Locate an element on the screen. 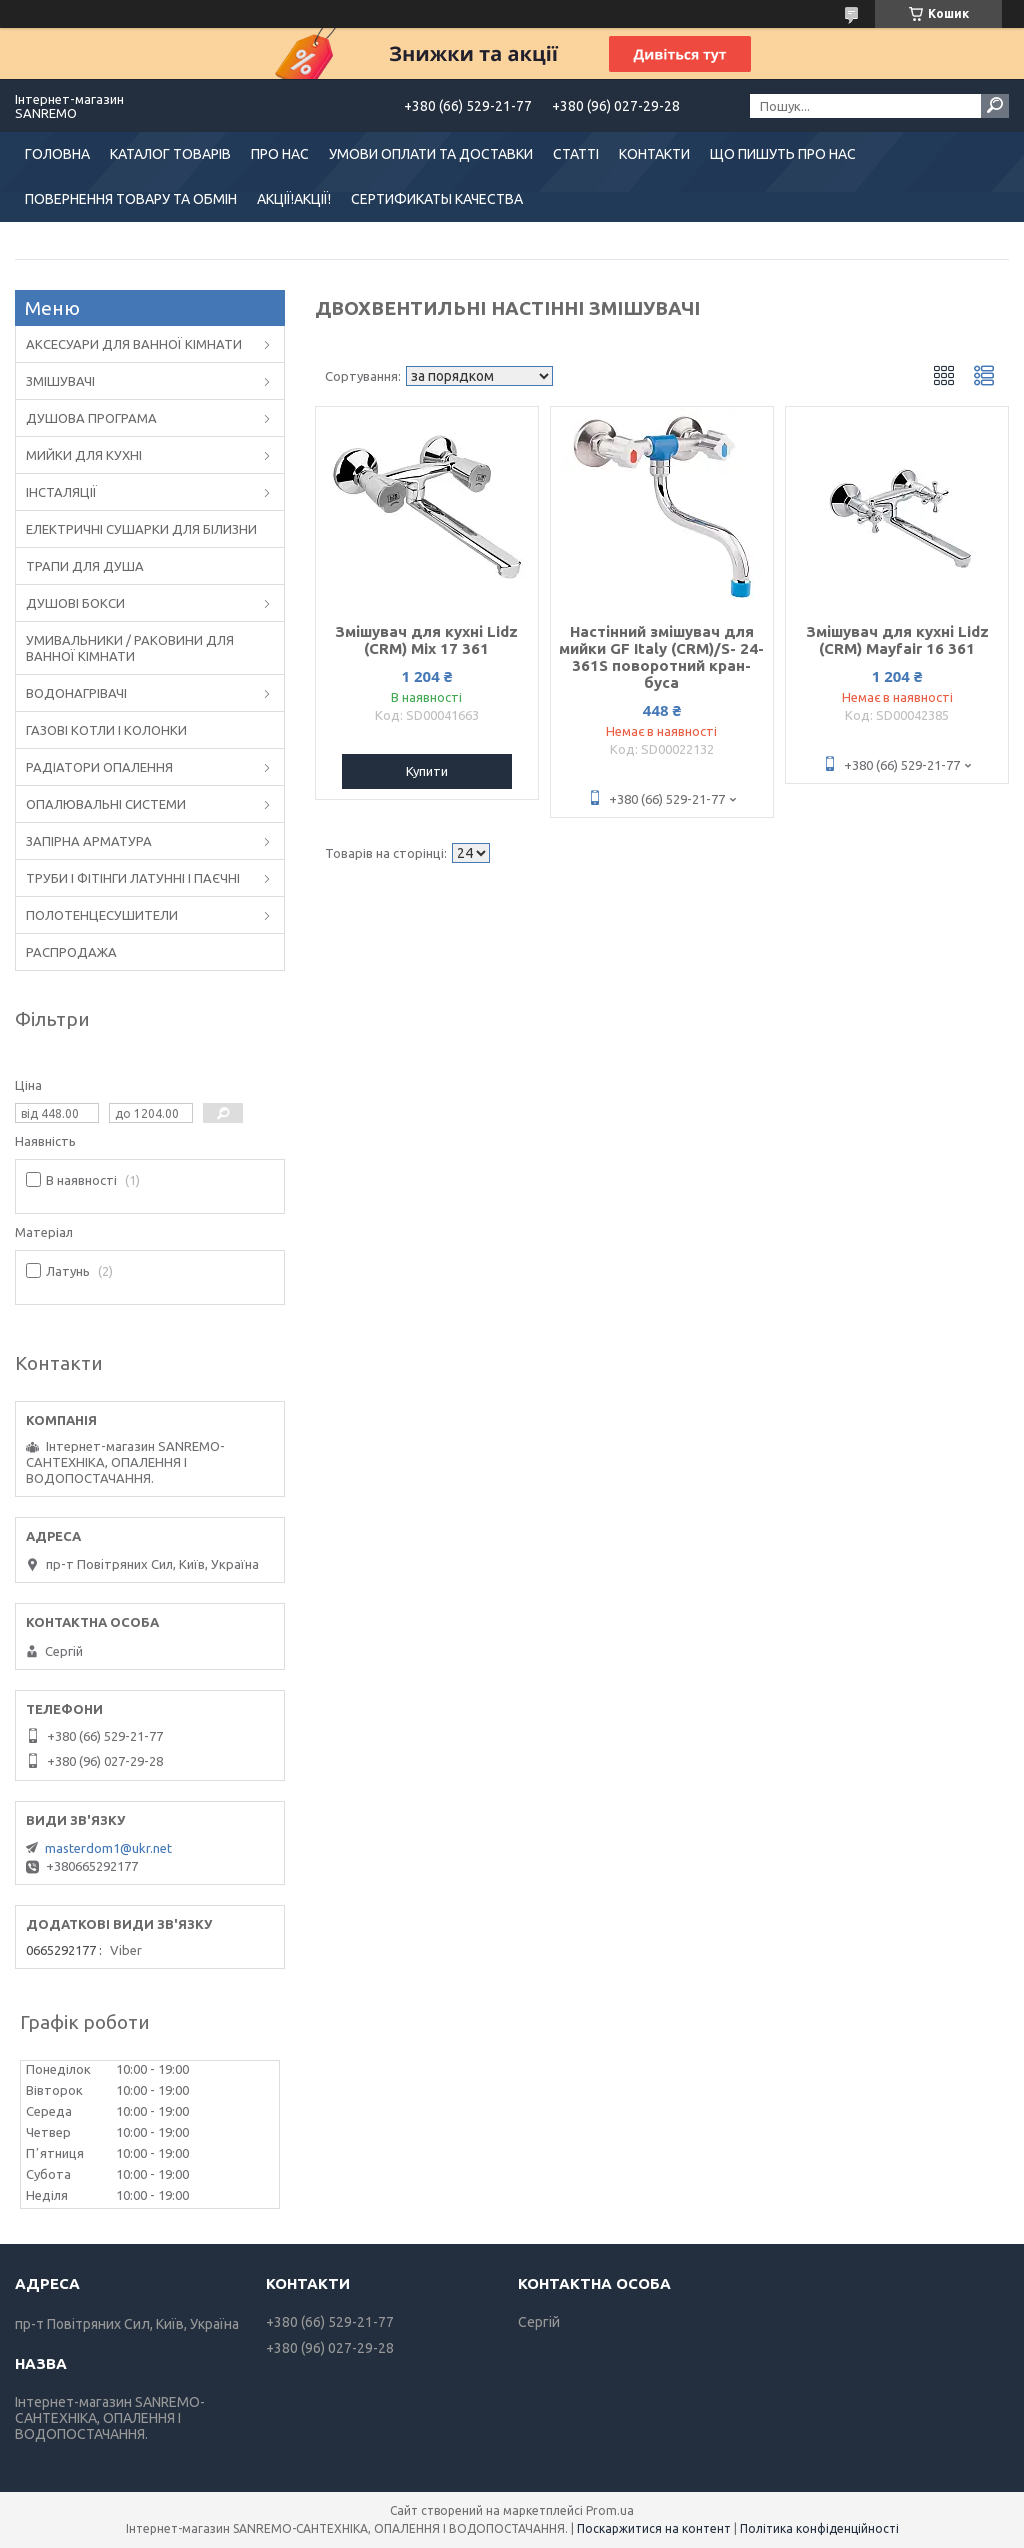 The width and height of the screenshot is (1024, 2548). СТАТТІ is located at coordinates (576, 154).